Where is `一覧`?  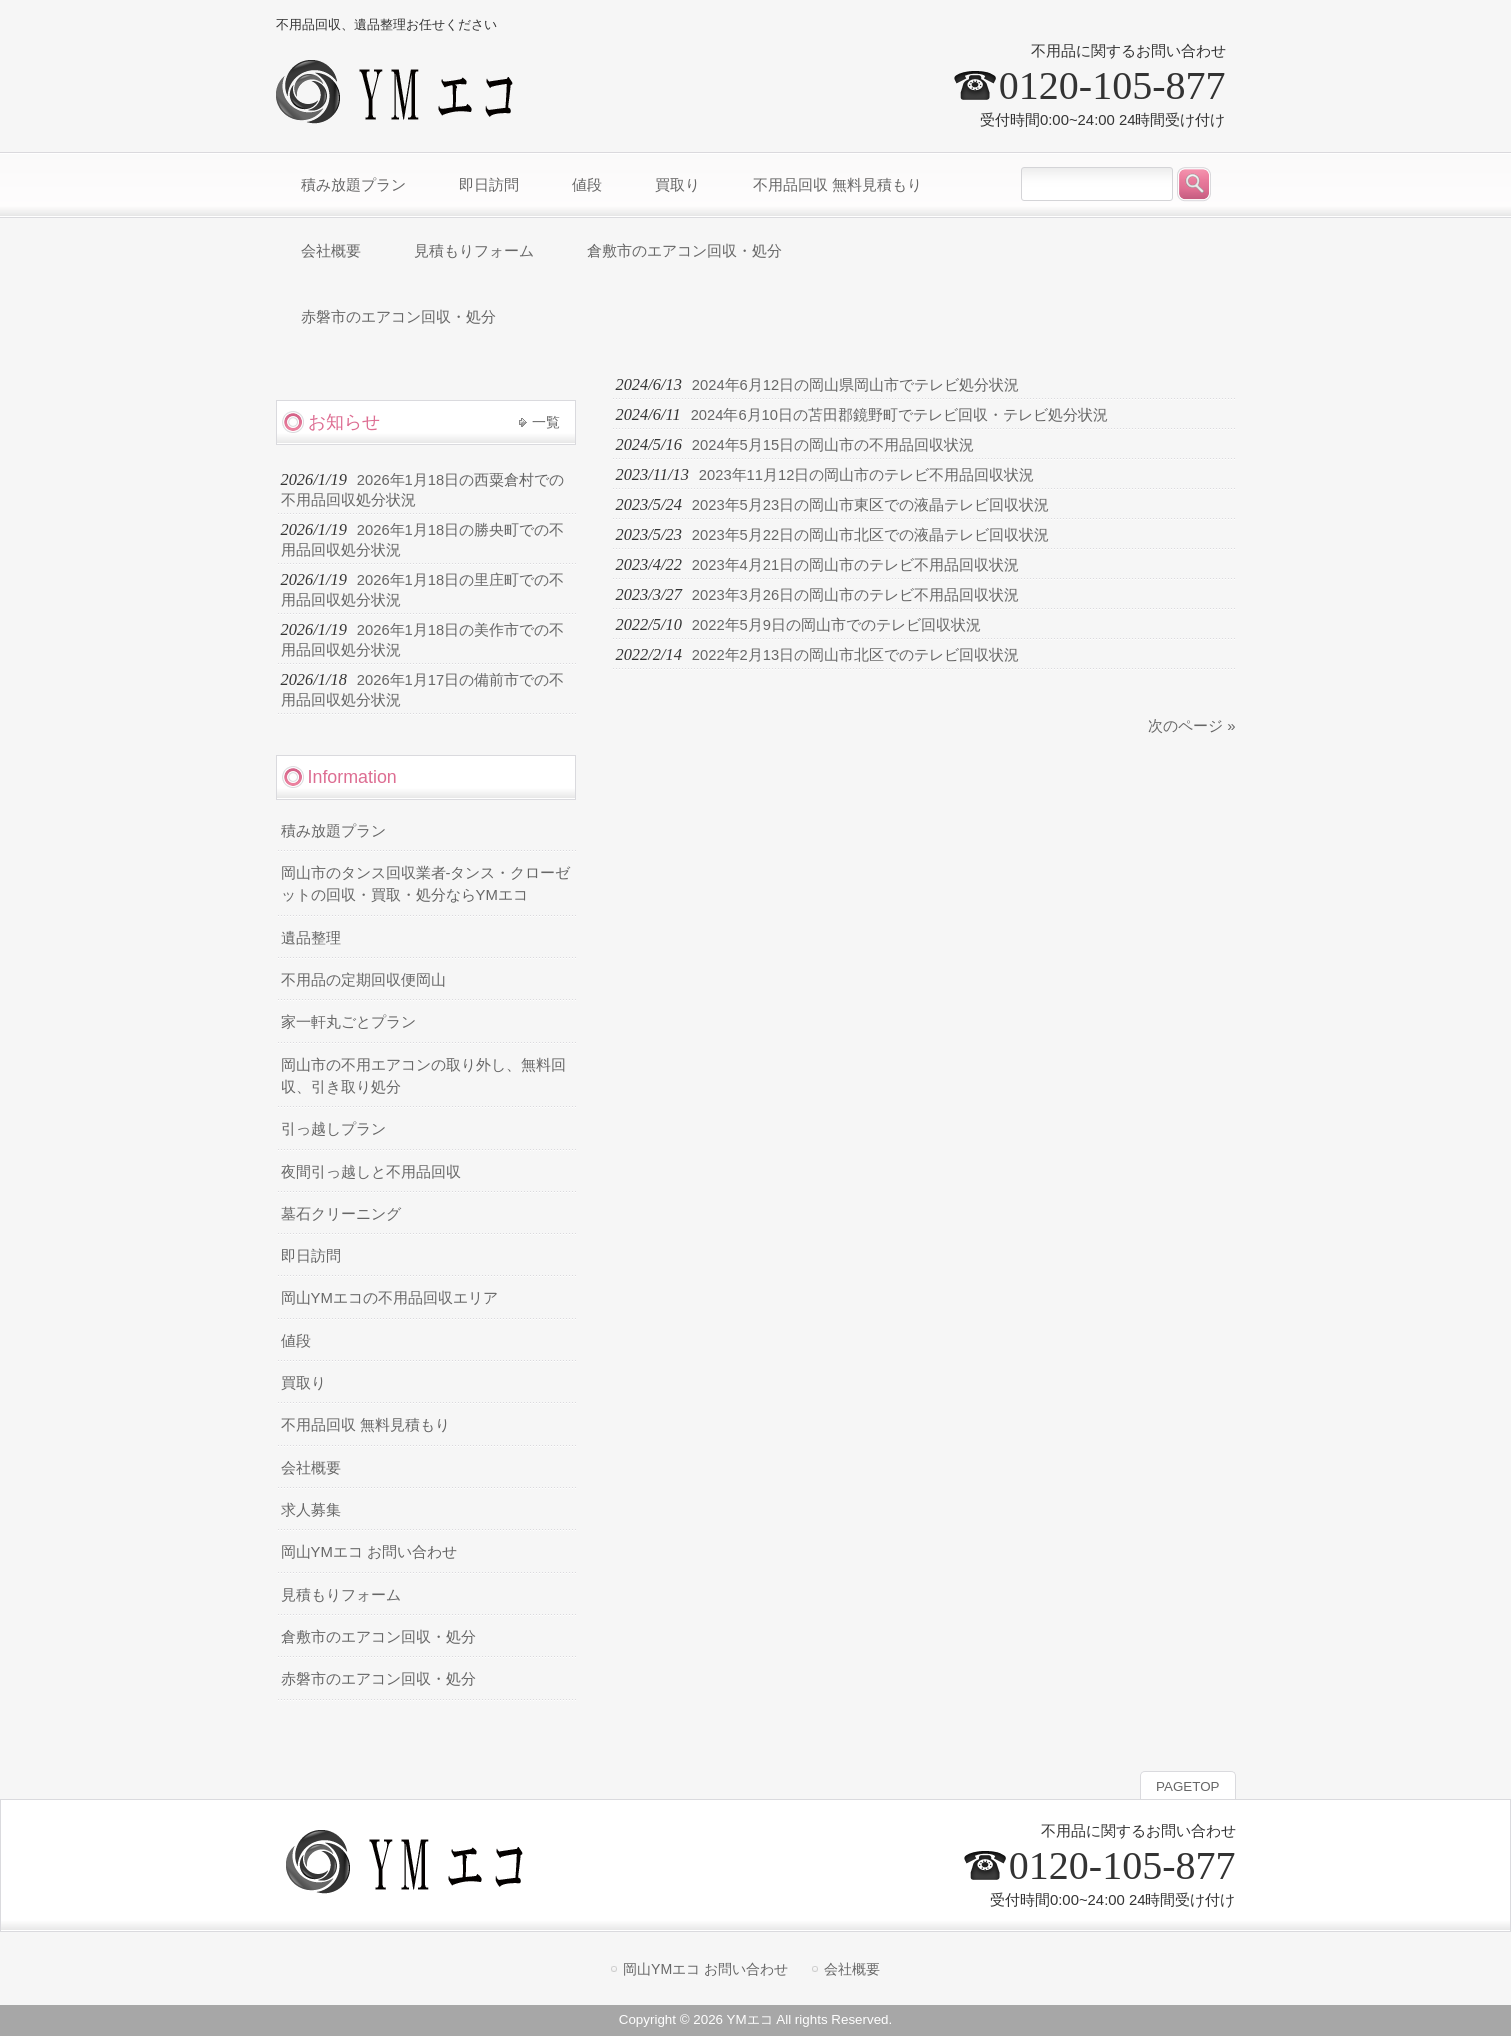 一覧 is located at coordinates (546, 422).